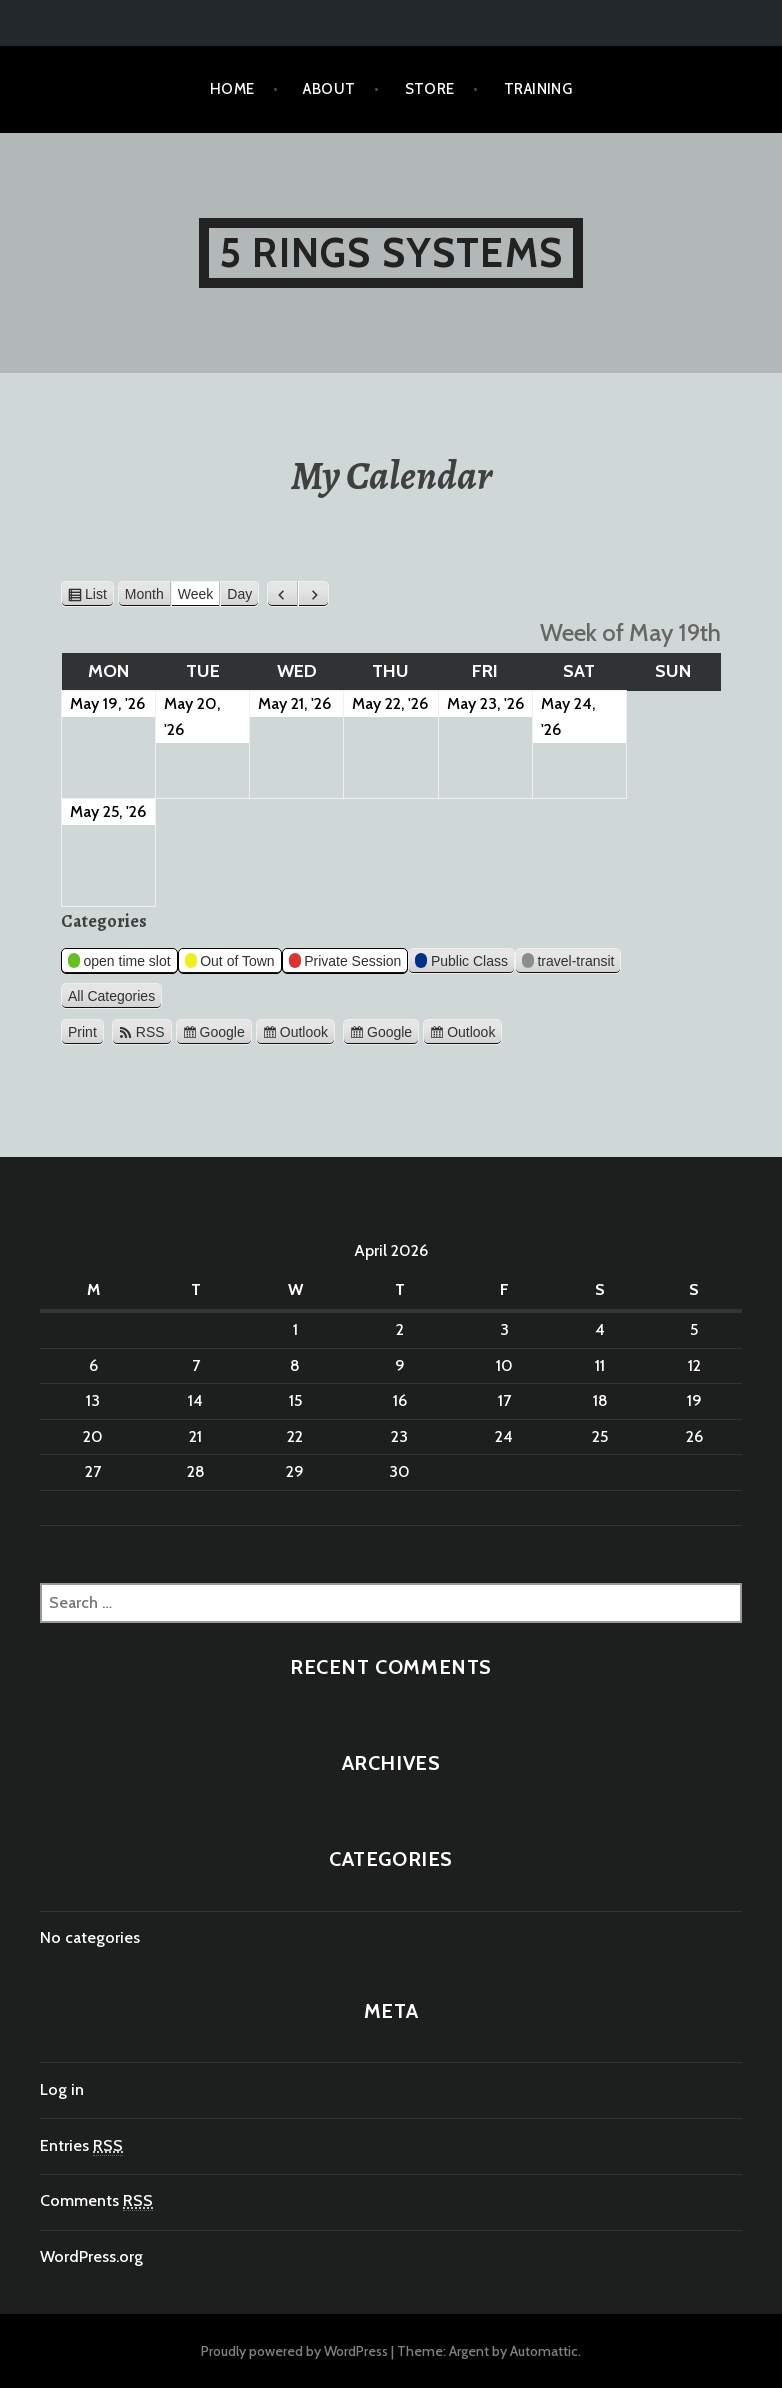  What do you see at coordinates (150, 1032) in the screenshot?
I see `RSS` at bounding box center [150, 1032].